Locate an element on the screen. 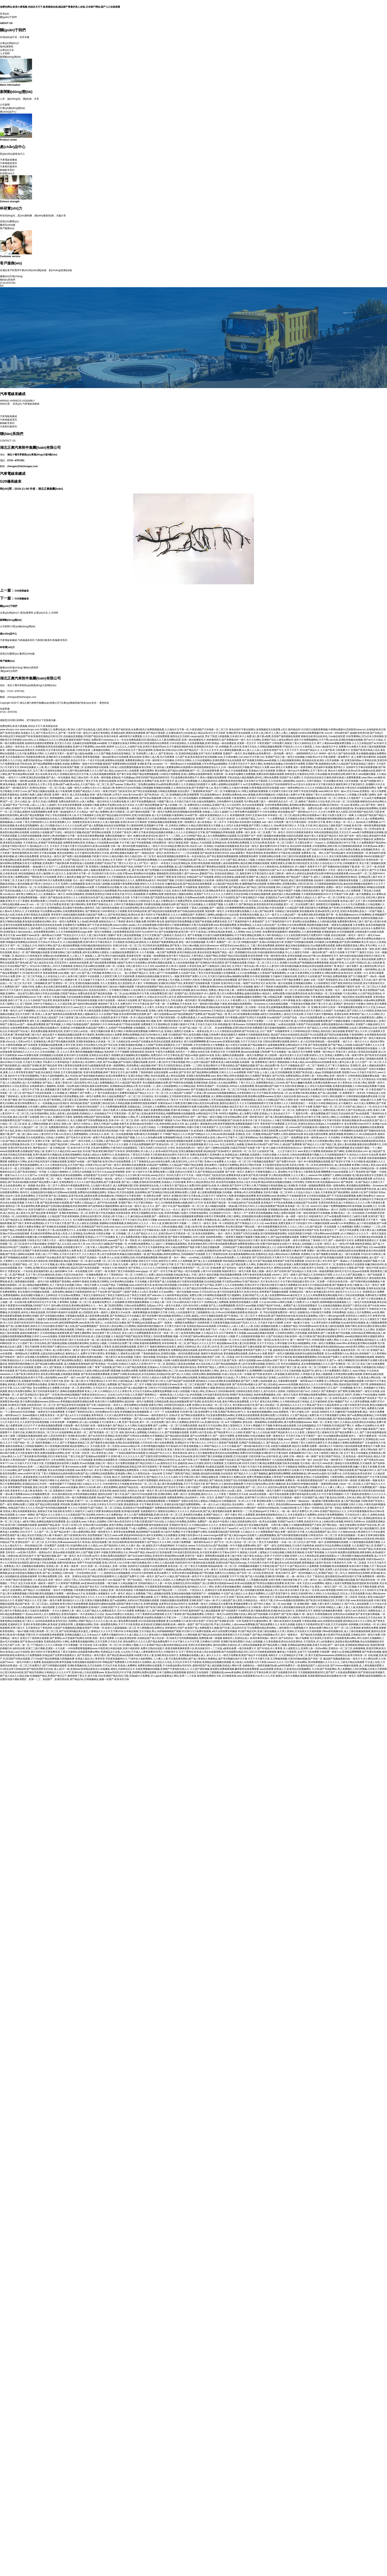 This screenshot has height=2576, width=387. 色色色色色网,201一级毛片,国产三级网站在线观看,91精品手机国产在线观 is located at coordinates (215, 1147).